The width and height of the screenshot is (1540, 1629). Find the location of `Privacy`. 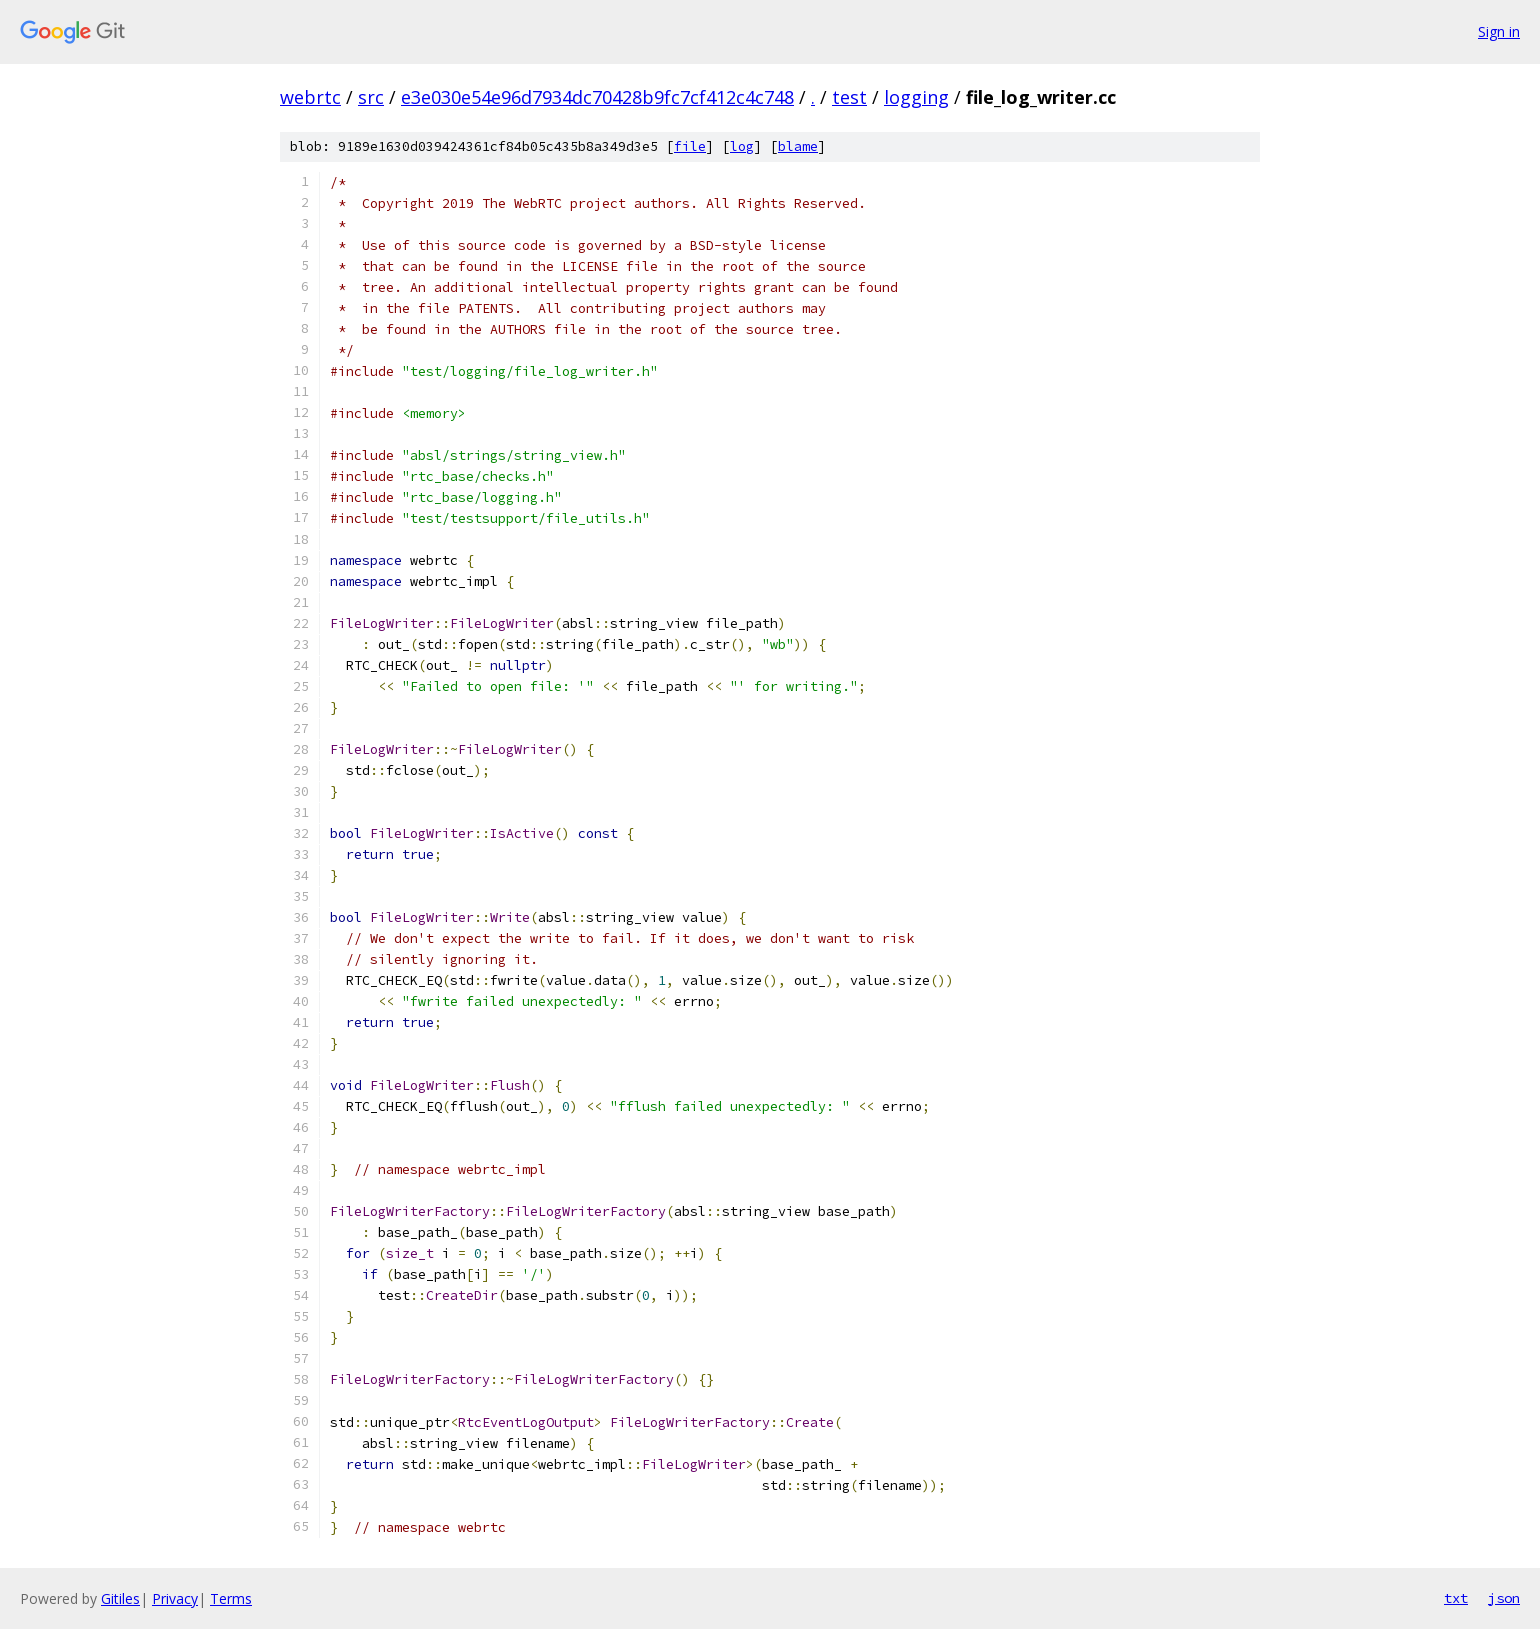

Privacy is located at coordinates (175, 1598).